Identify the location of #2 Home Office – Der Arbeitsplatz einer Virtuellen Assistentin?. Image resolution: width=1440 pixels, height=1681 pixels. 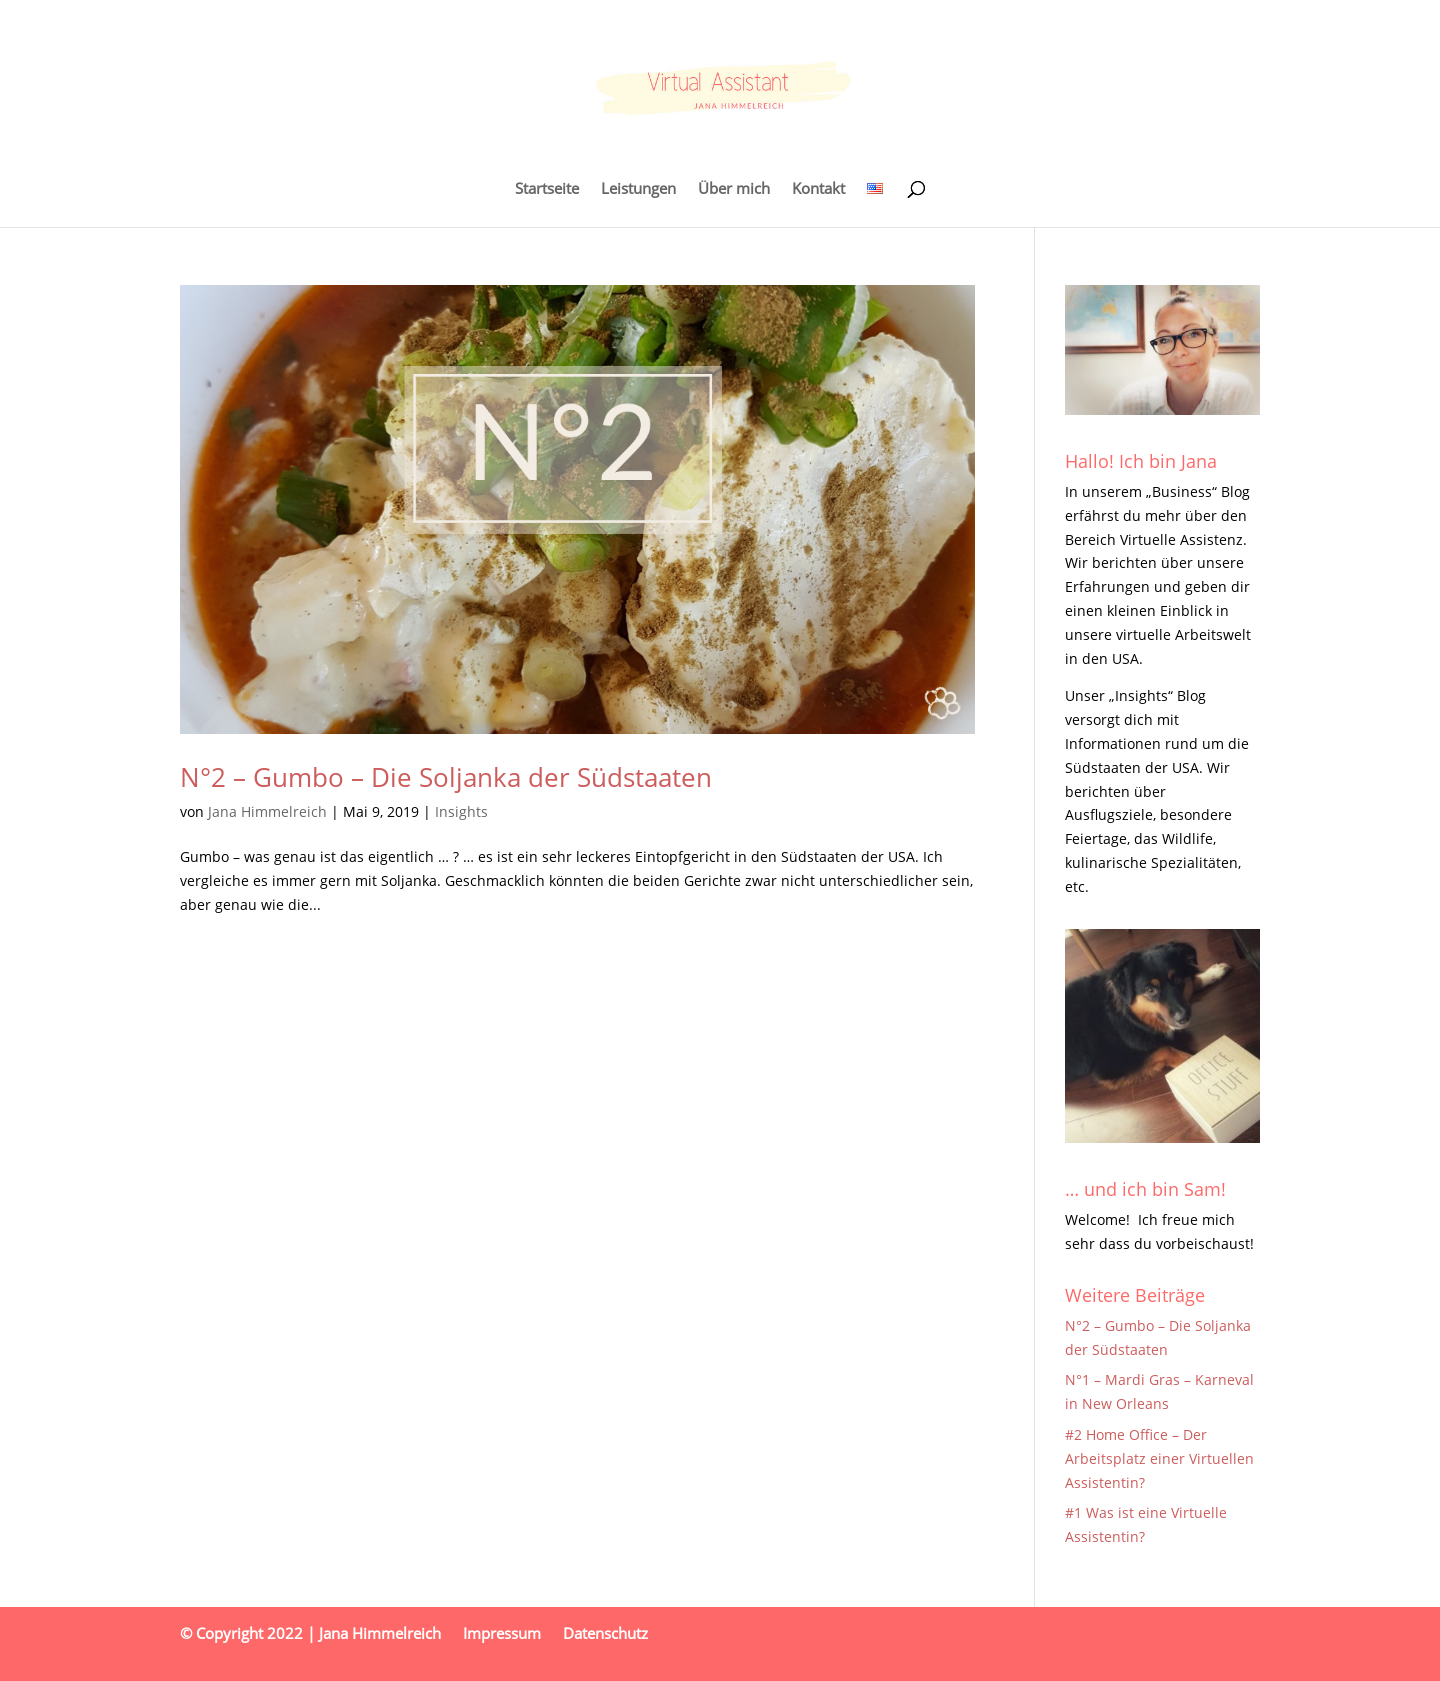
(1159, 1458).